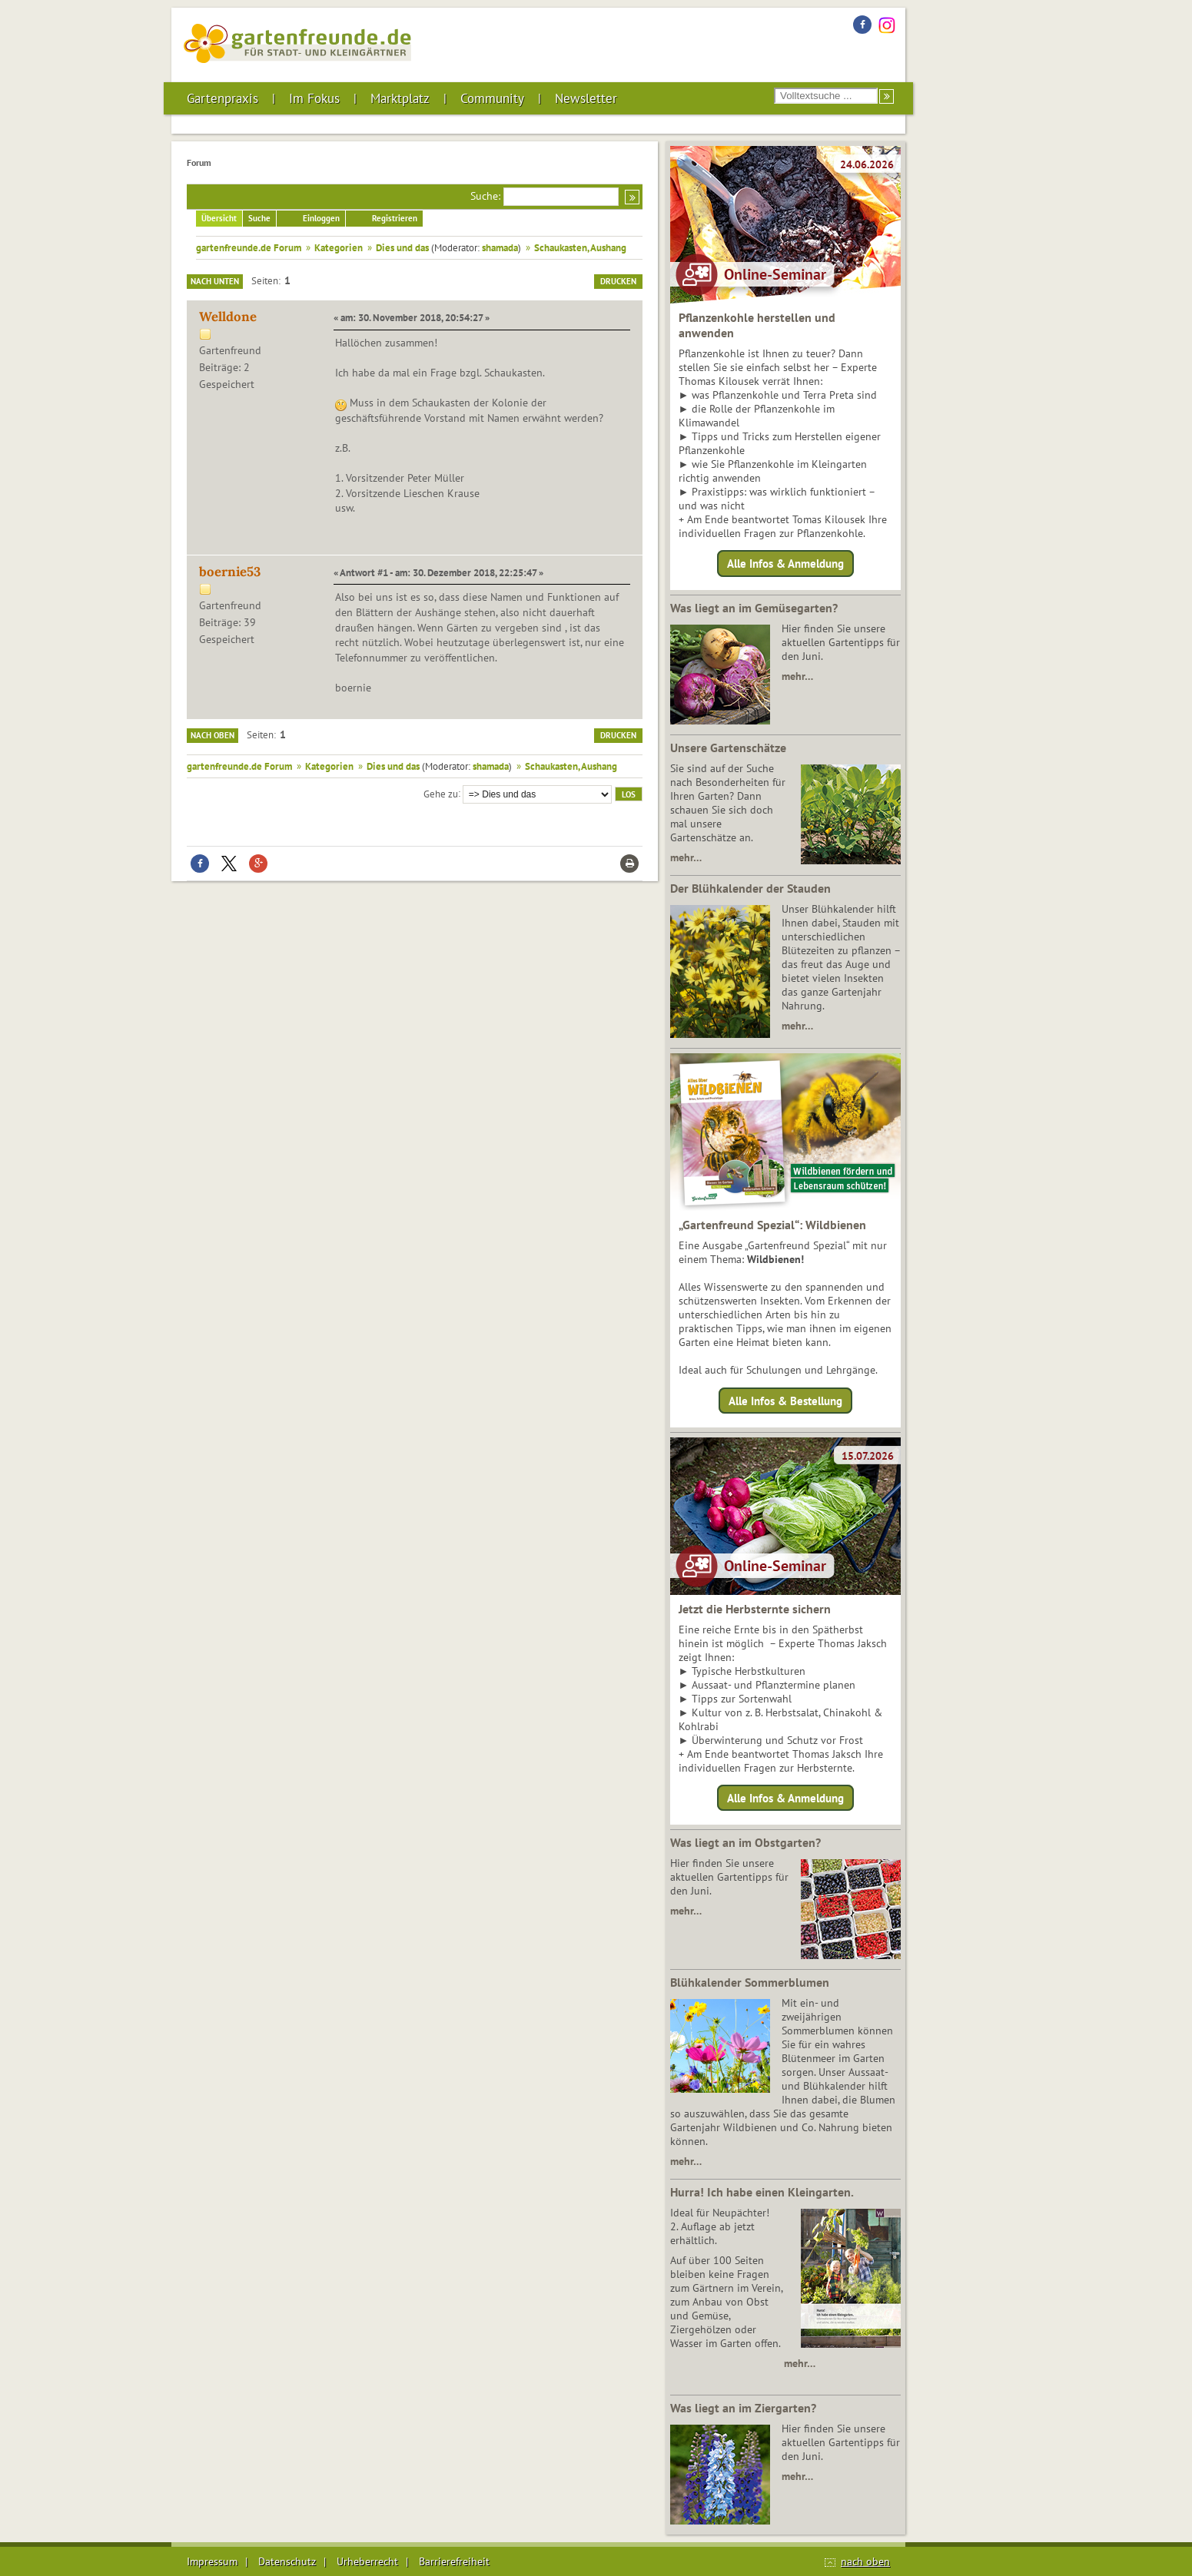 The height and width of the screenshot is (2576, 1192). I want to click on Alle Infos & Anmeldung, so click(785, 563).